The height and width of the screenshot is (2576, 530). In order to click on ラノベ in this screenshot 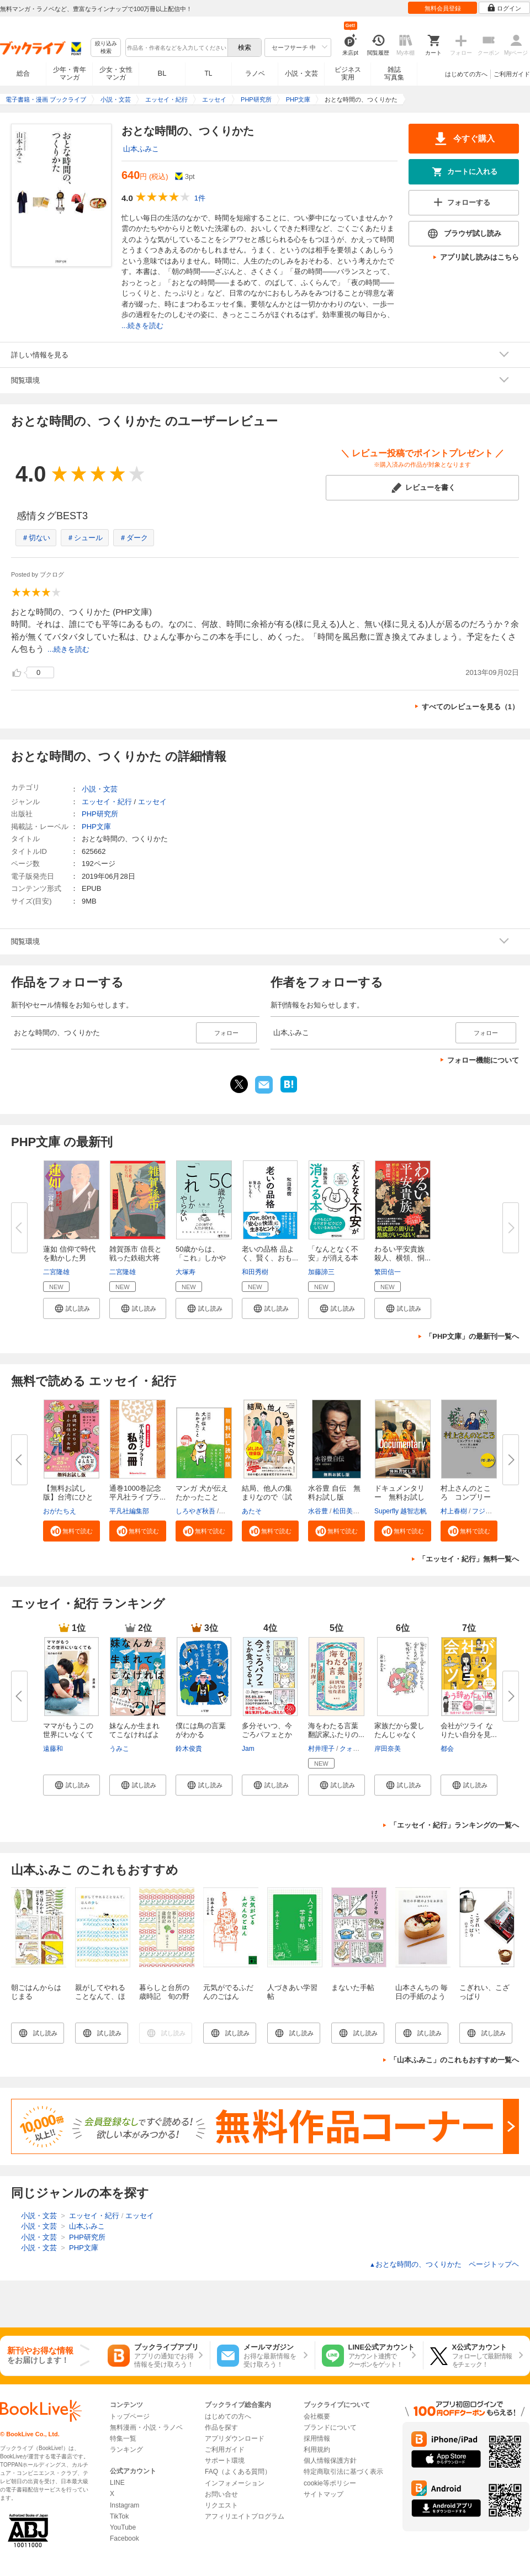, I will do `click(255, 73)`.